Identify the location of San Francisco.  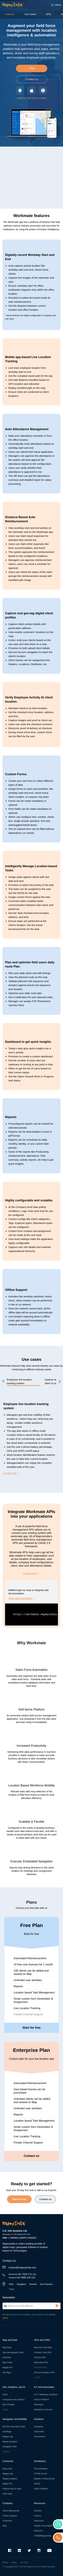
(46, 2284).